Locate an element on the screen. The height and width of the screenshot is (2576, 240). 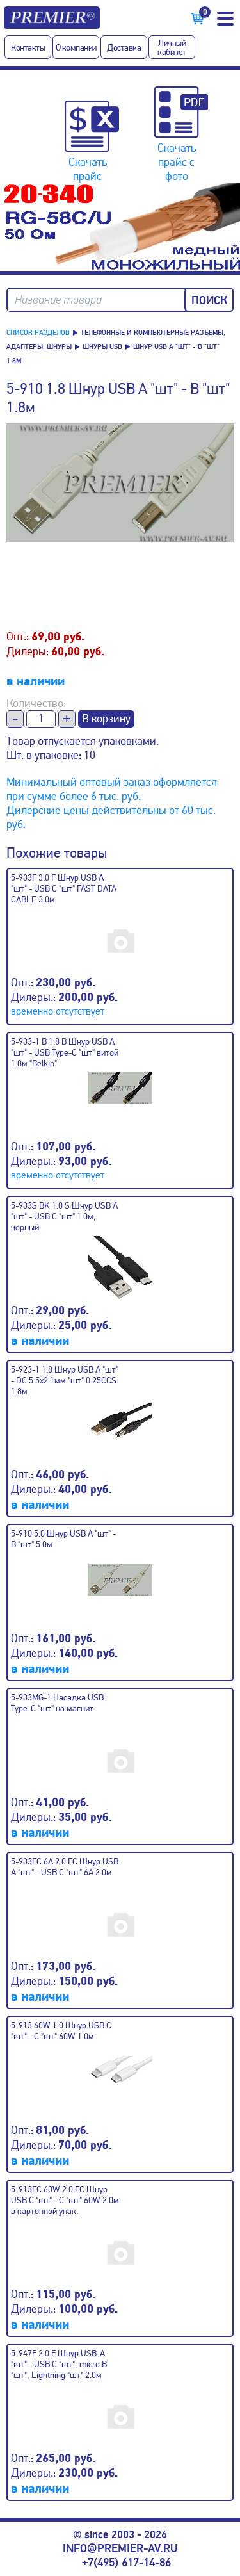
Список разделов is located at coordinates (38, 333).